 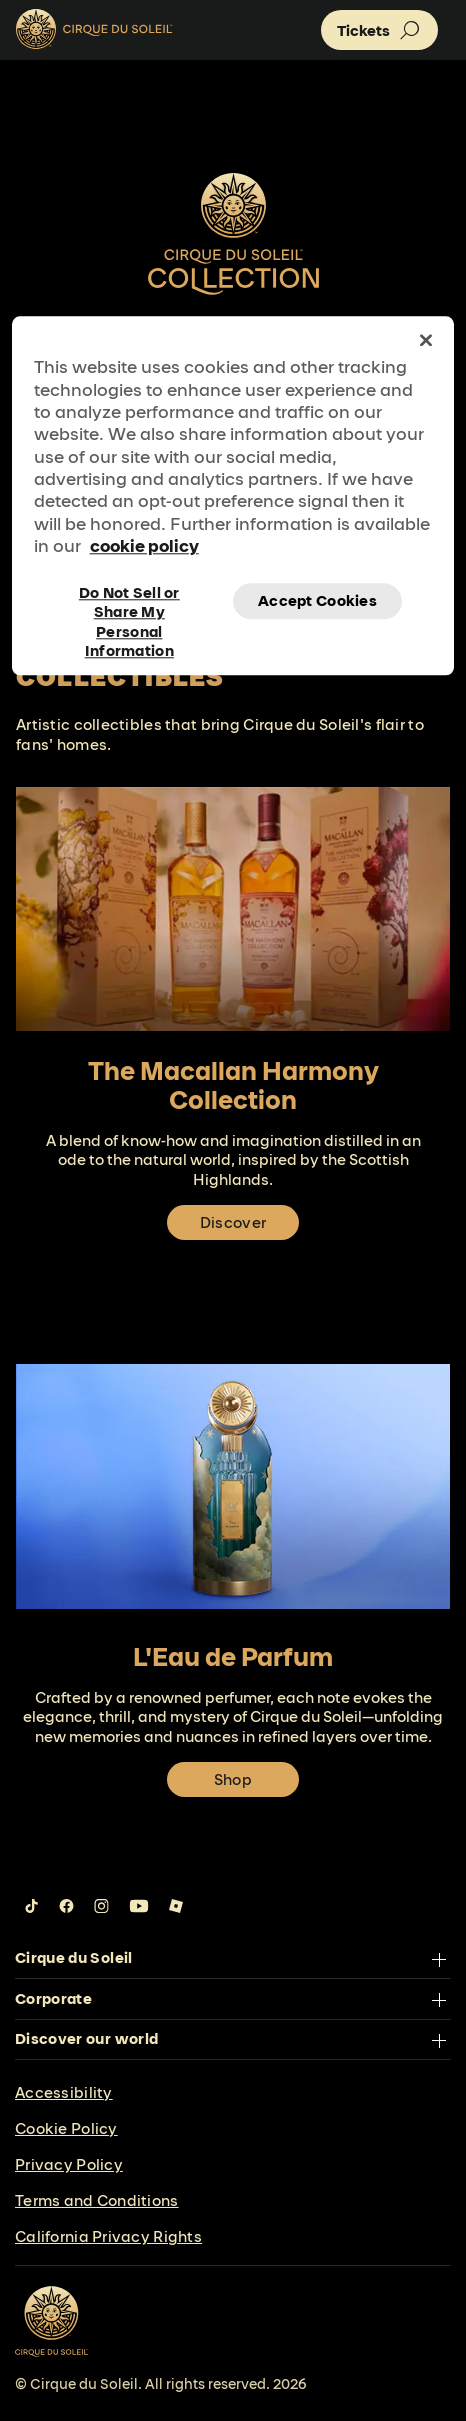 What do you see at coordinates (97, 2200) in the screenshot?
I see `Terms and Conditions` at bounding box center [97, 2200].